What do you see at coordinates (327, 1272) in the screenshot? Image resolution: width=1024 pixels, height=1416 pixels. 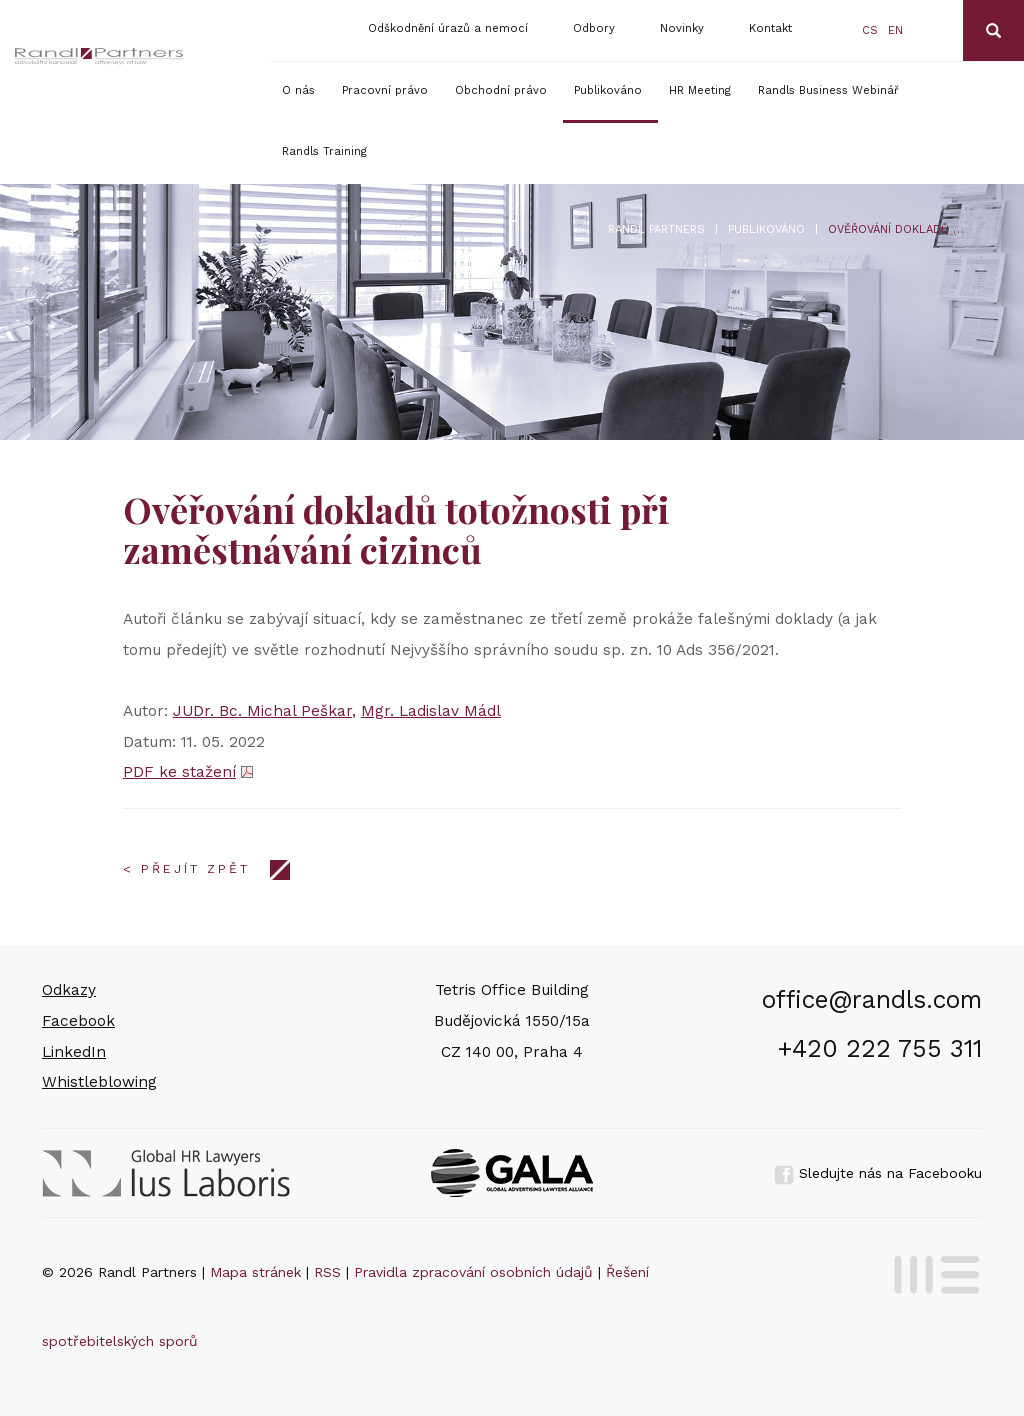 I see `RSS` at bounding box center [327, 1272].